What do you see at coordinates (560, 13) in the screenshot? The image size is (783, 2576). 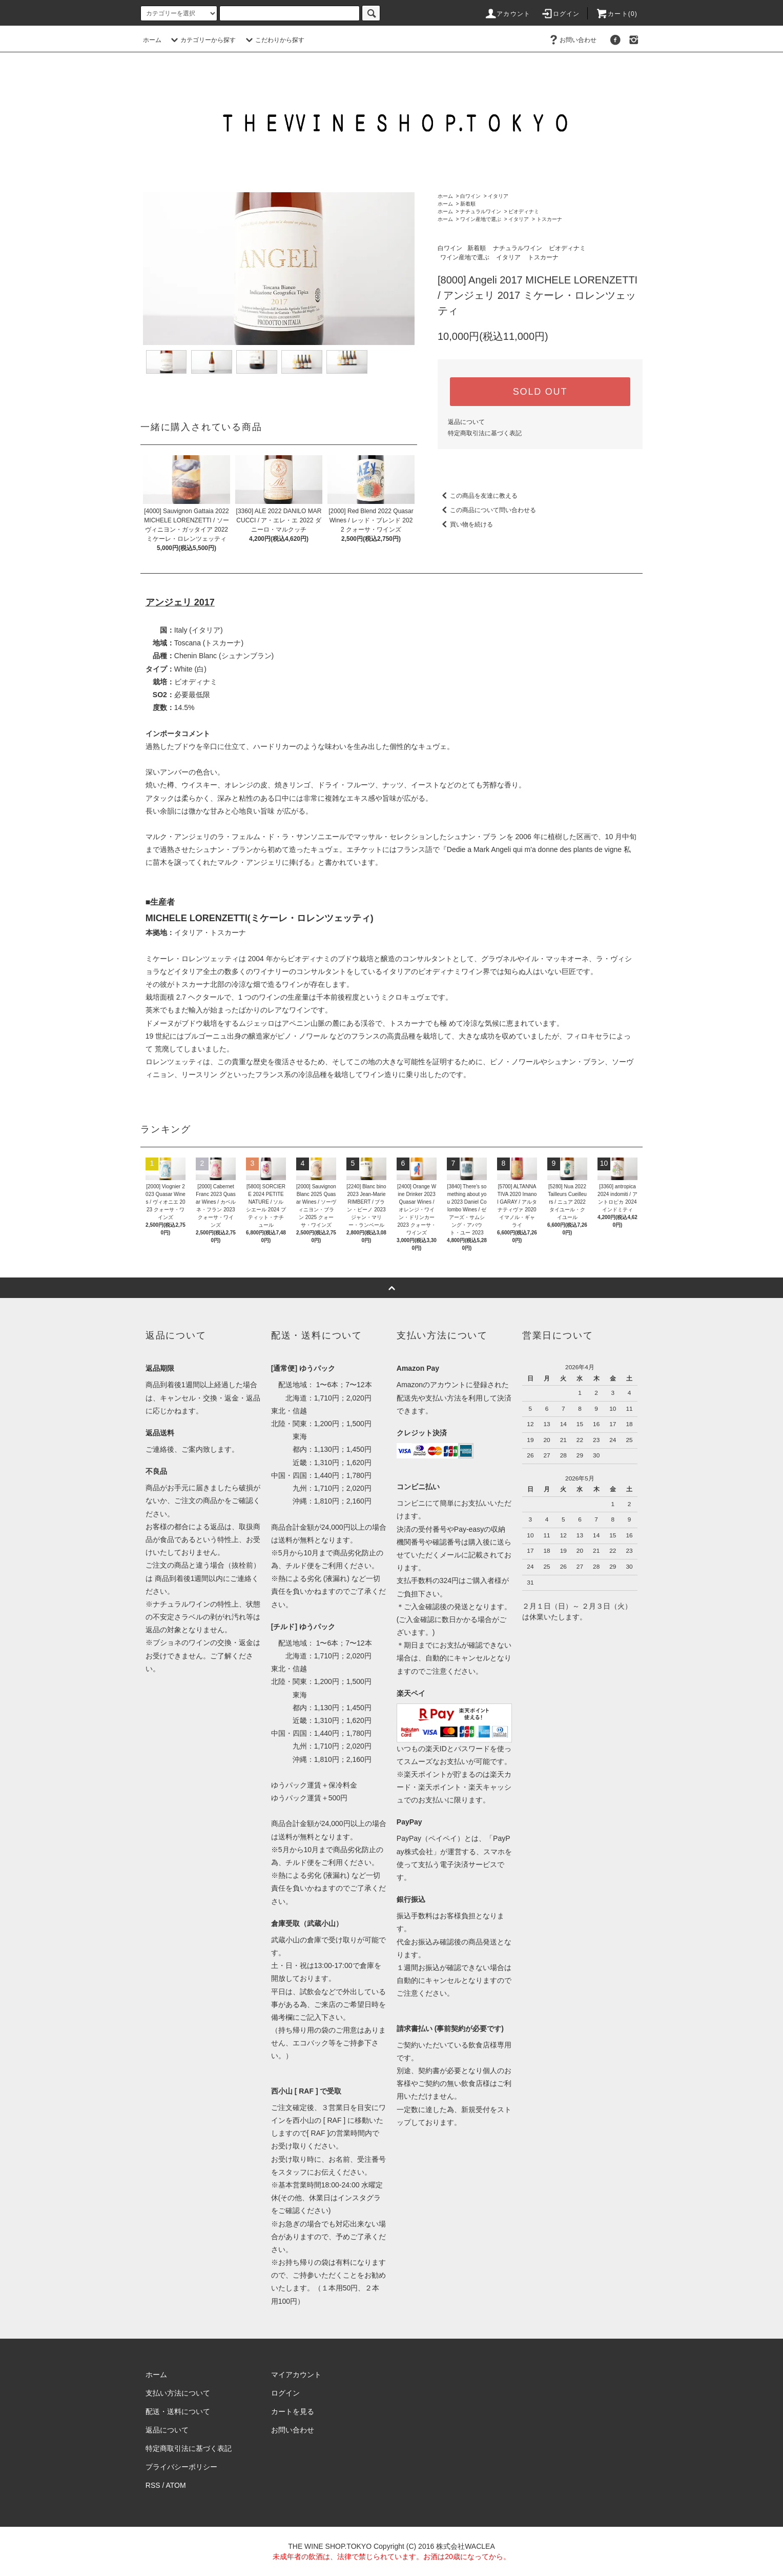 I see `ログイン` at bounding box center [560, 13].